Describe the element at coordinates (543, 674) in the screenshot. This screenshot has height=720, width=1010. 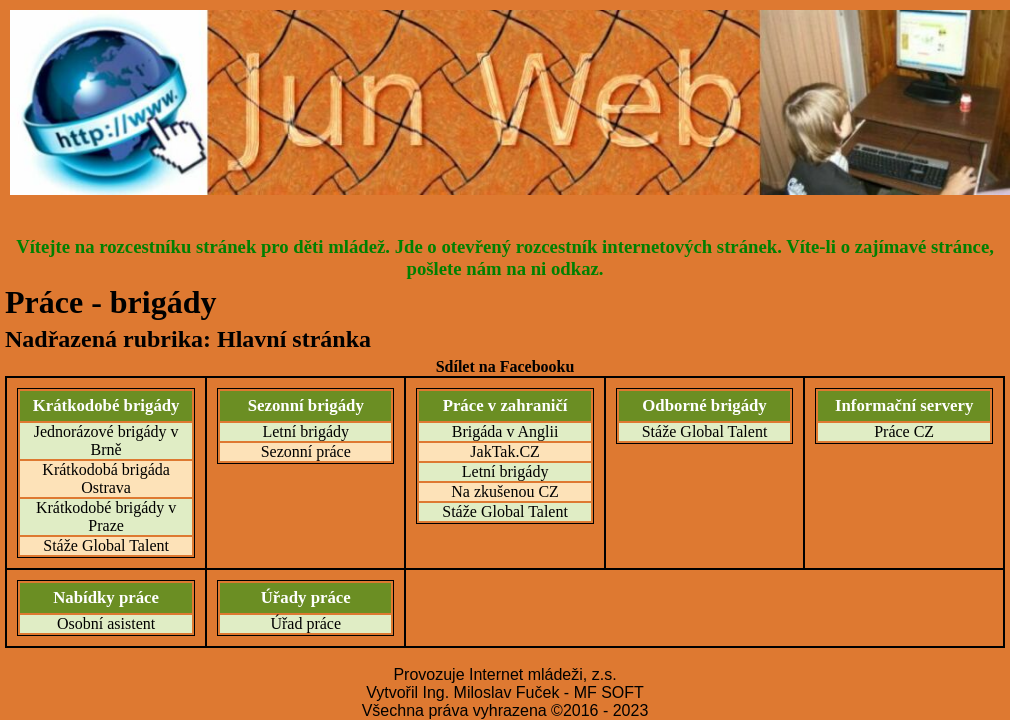
I see `Internet mládeži, z.s.` at that location.